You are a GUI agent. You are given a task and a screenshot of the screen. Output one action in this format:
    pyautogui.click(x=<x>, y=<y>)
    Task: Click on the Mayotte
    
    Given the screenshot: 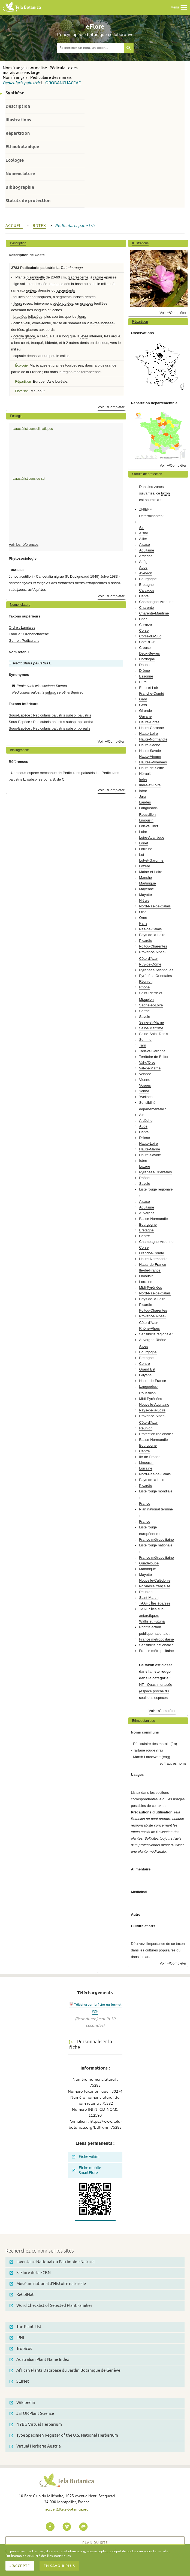 What is the action you would take?
    pyautogui.click(x=145, y=895)
    